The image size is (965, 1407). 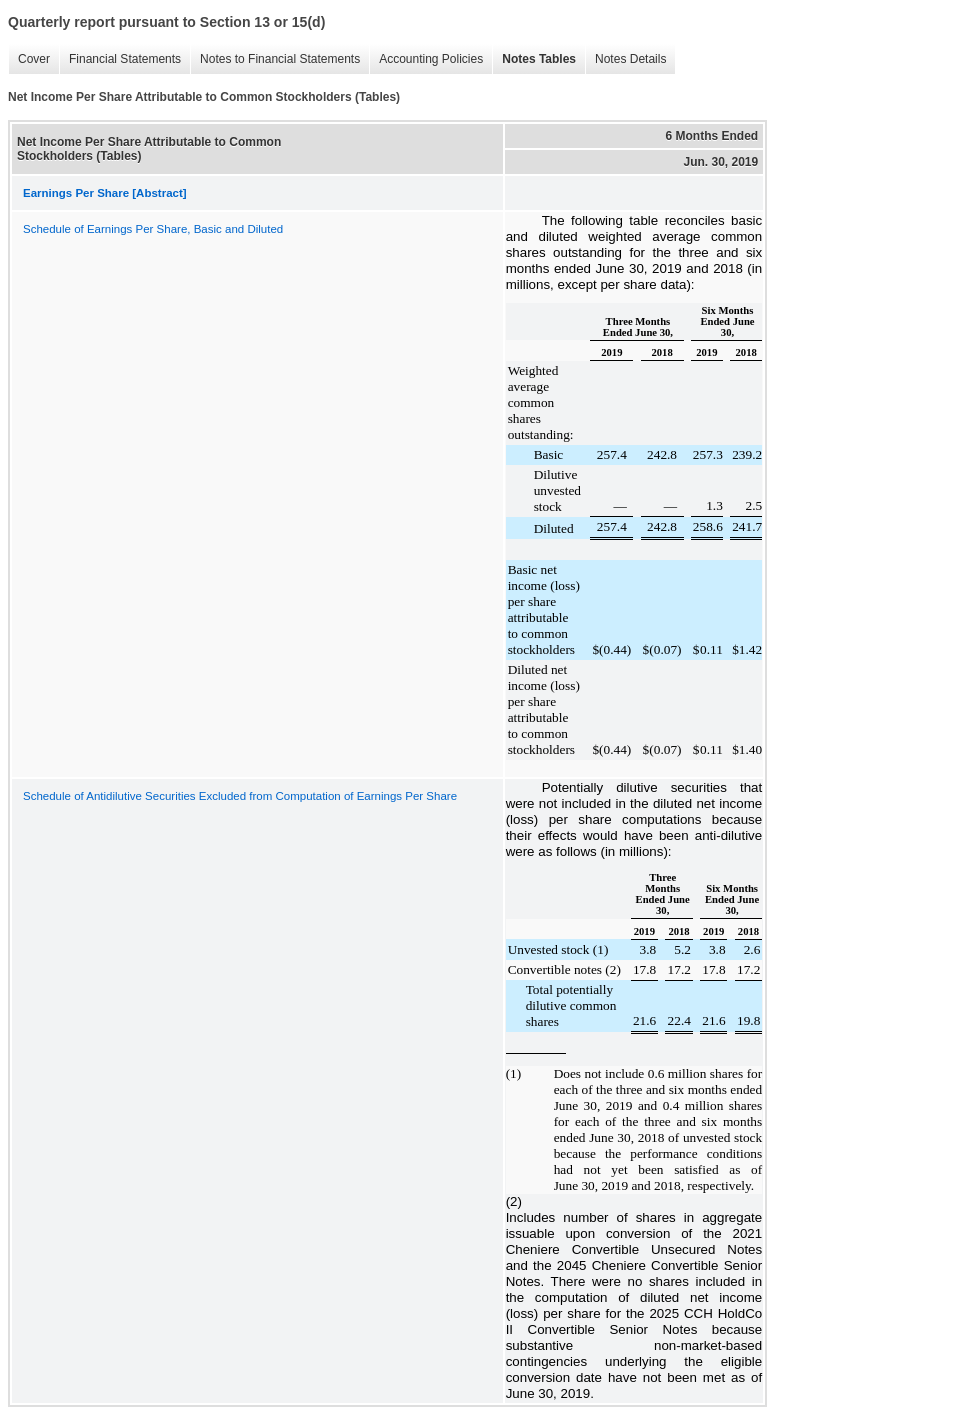 What do you see at coordinates (240, 796) in the screenshot?
I see `Schedule of Antidilutive Securities Excluded from Computation of Earnings Per Share` at bounding box center [240, 796].